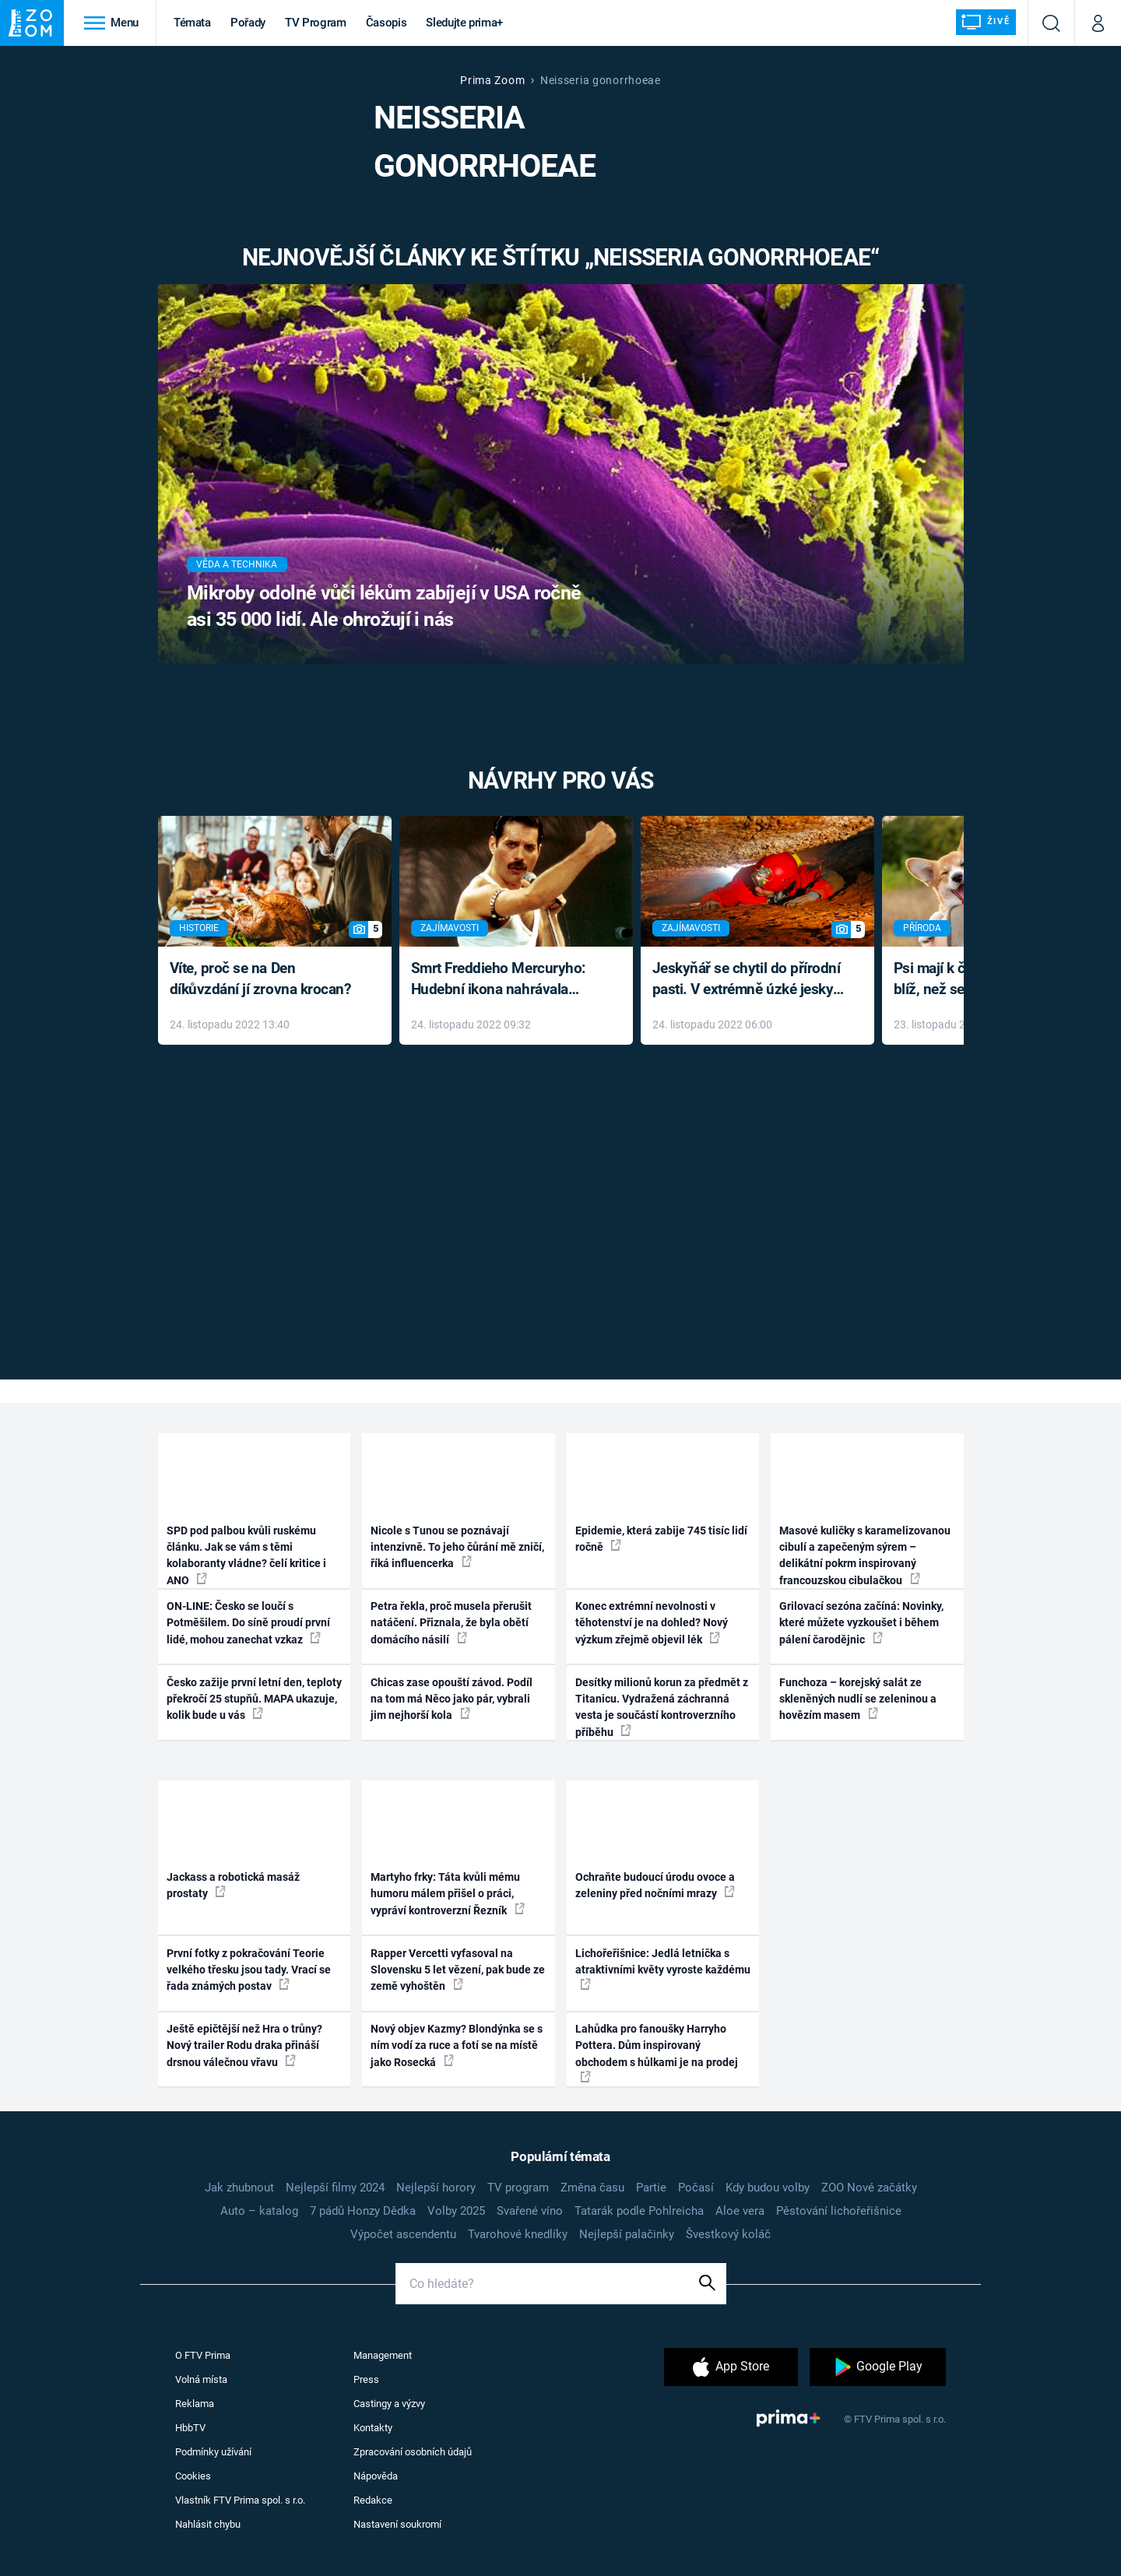 The width and height of the screenshot is (1121, 2576). Describe the element at coordinates (412, 2452) in the screenshot. I see `Zpracování osobních údajů` at that location.